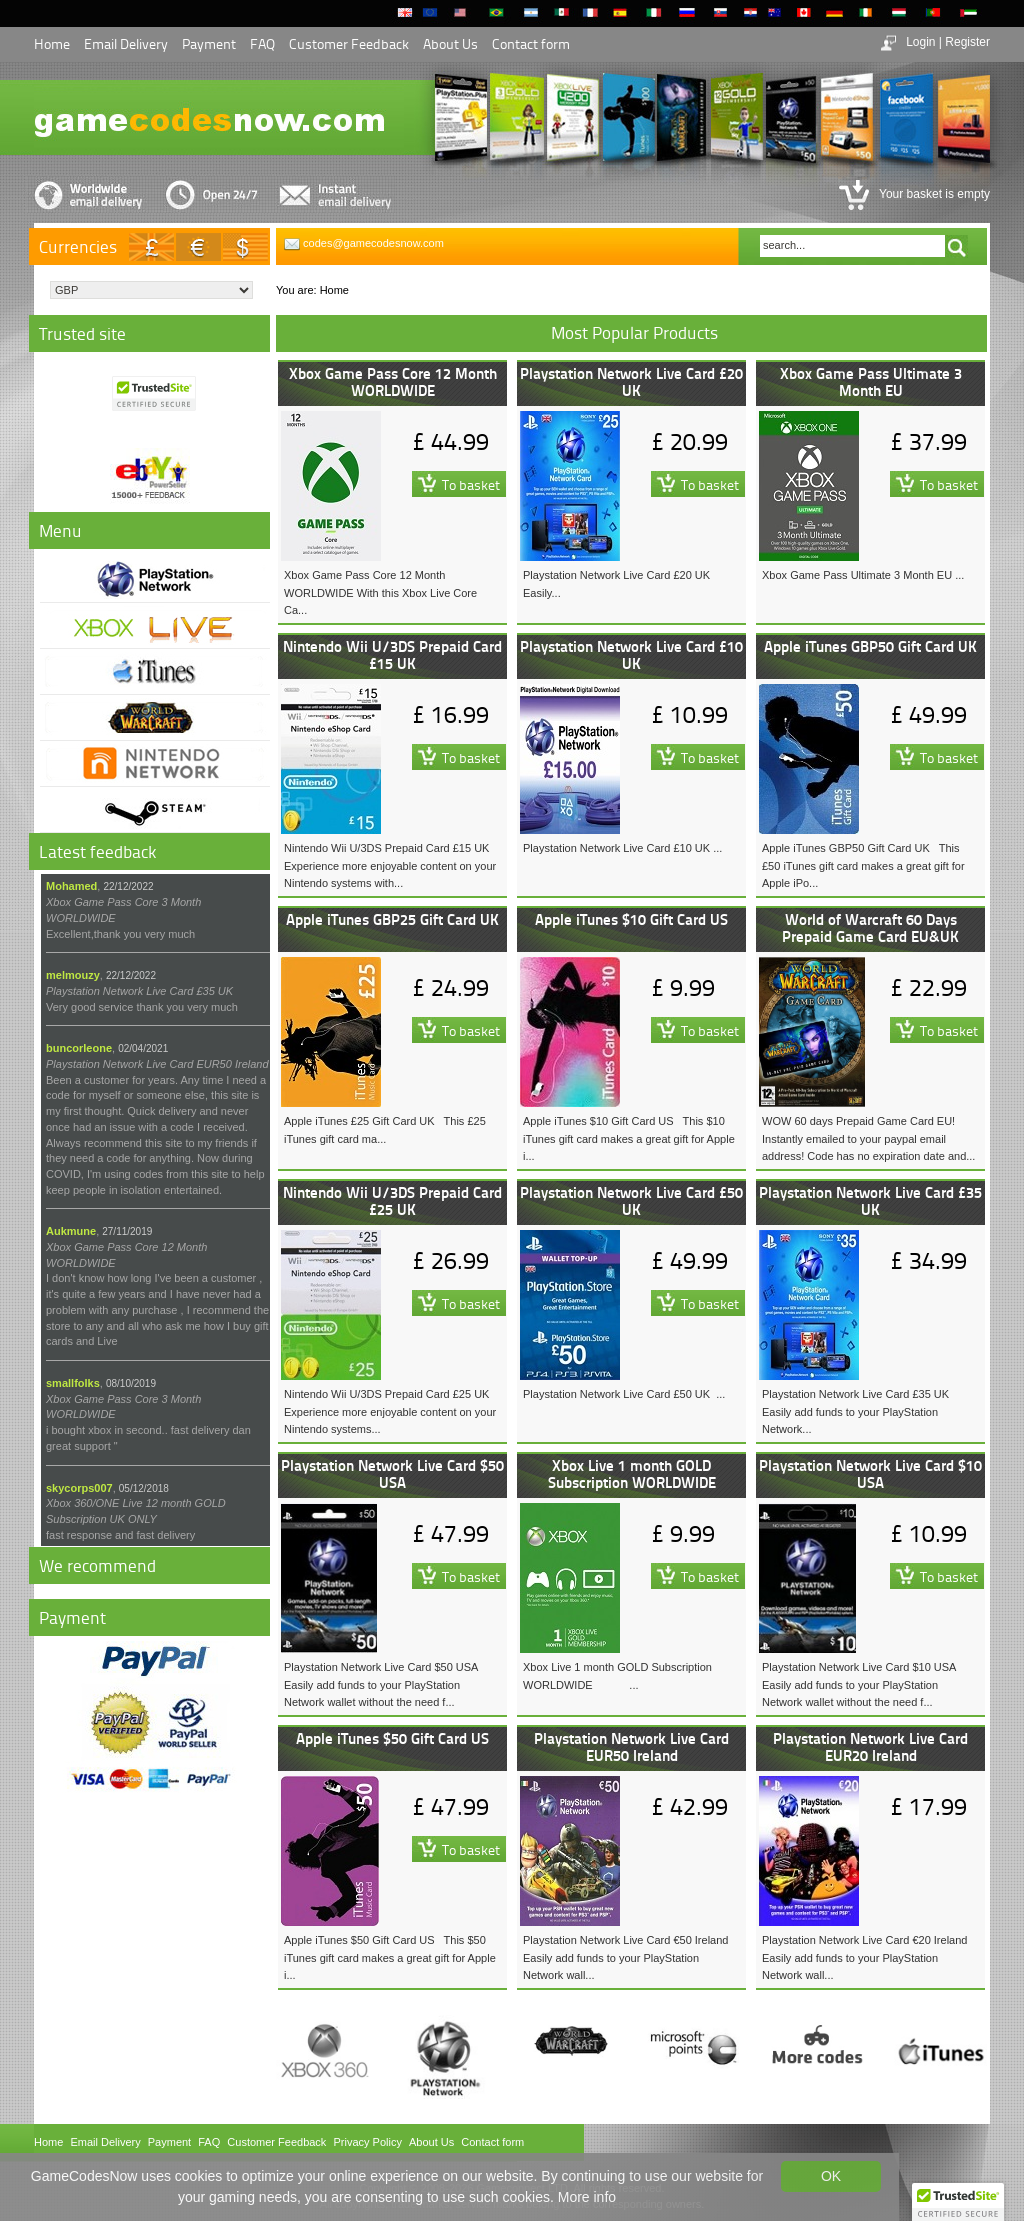  I want to click on Apple iTunes $10 Gift Card US, so click(631, 919).